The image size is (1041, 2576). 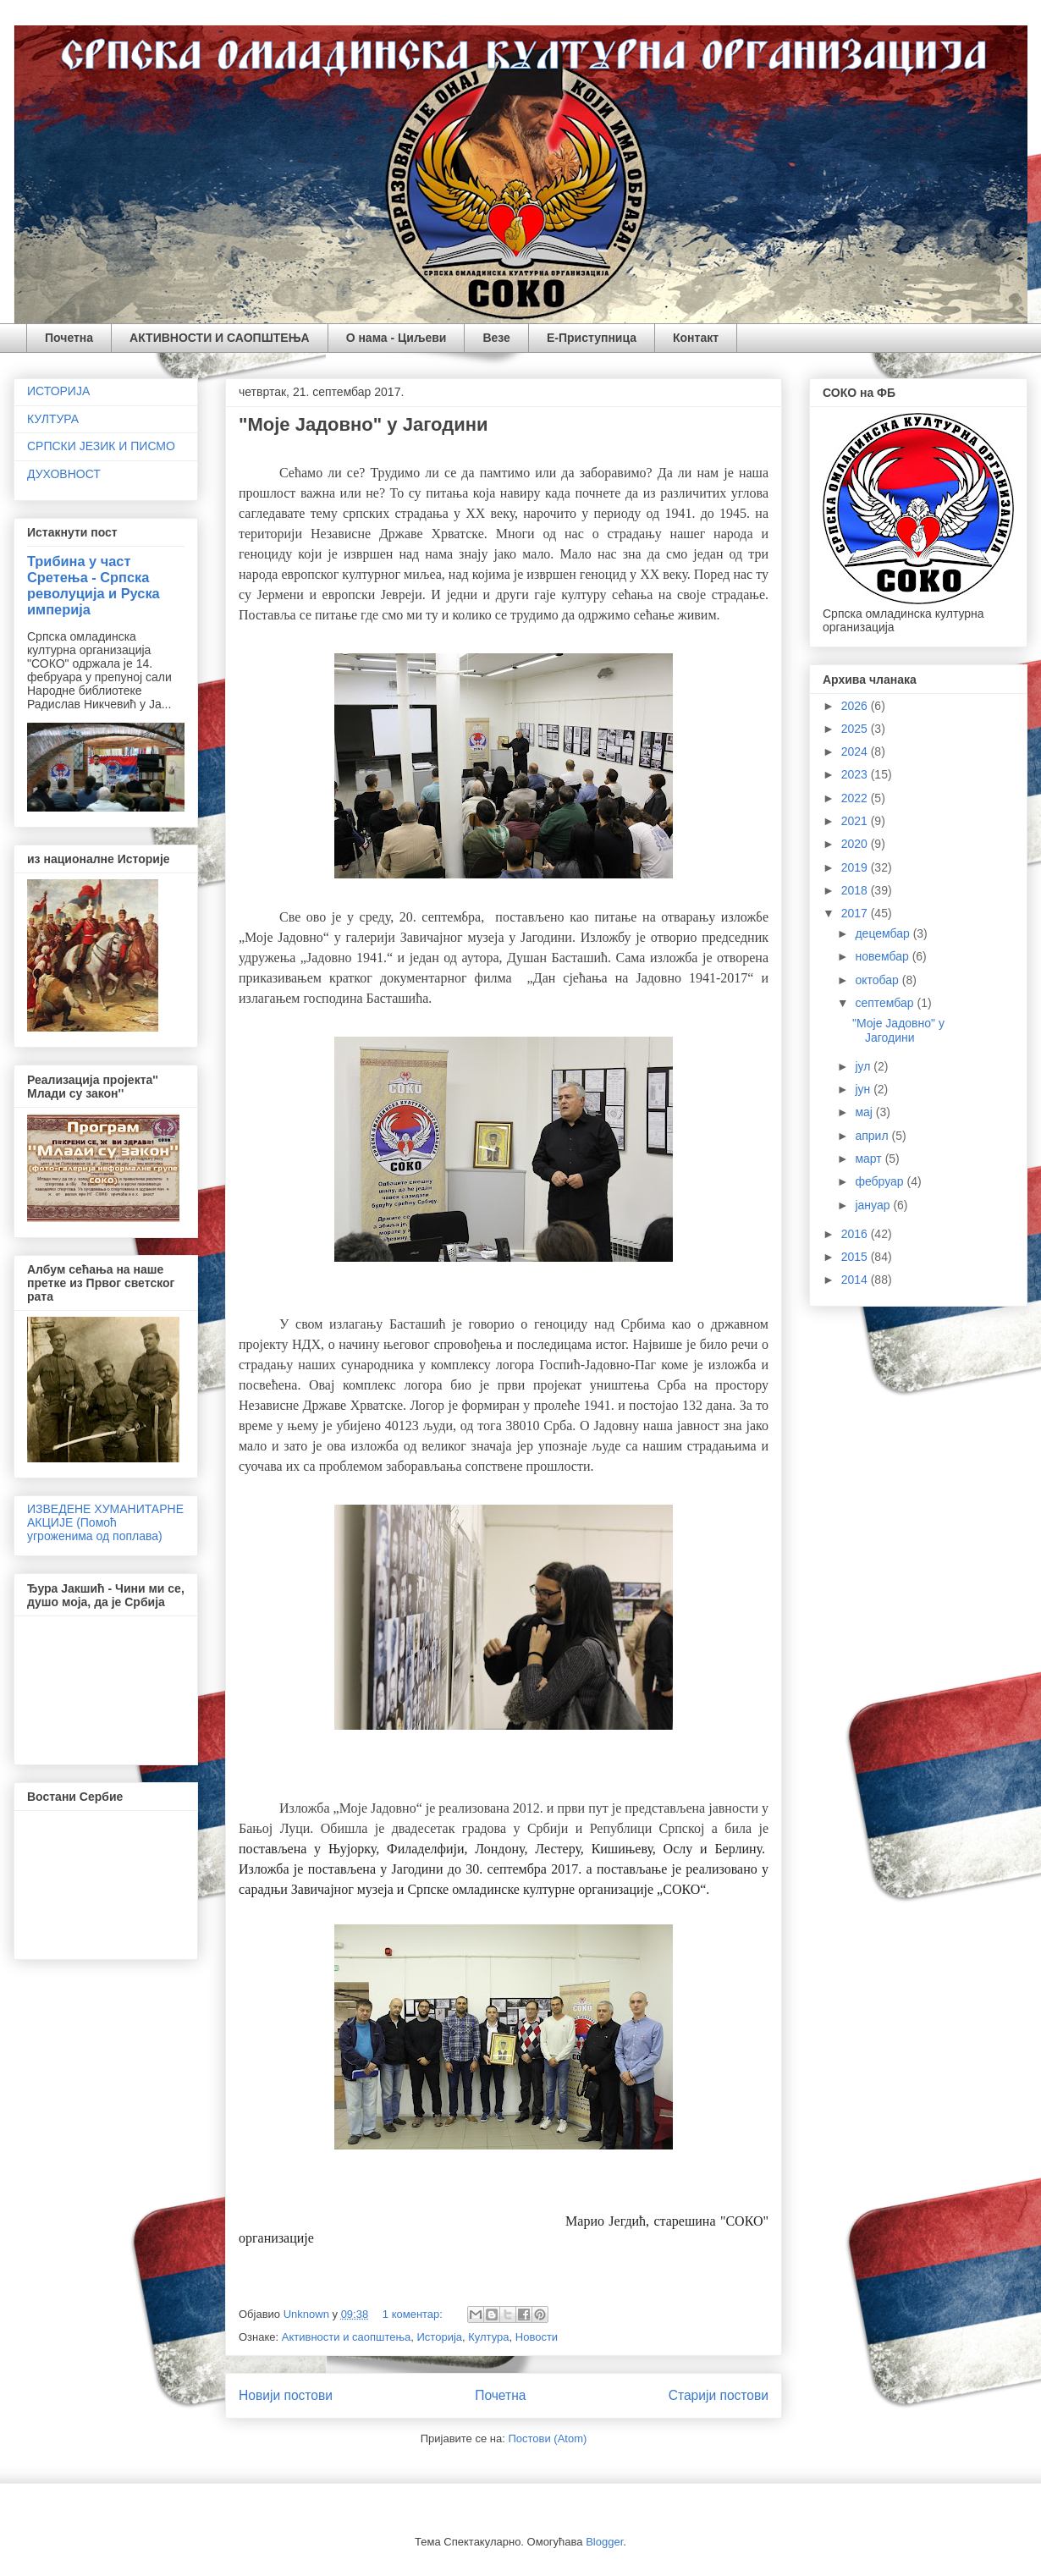 I want to click on 2019, so click(x=856, y=867).